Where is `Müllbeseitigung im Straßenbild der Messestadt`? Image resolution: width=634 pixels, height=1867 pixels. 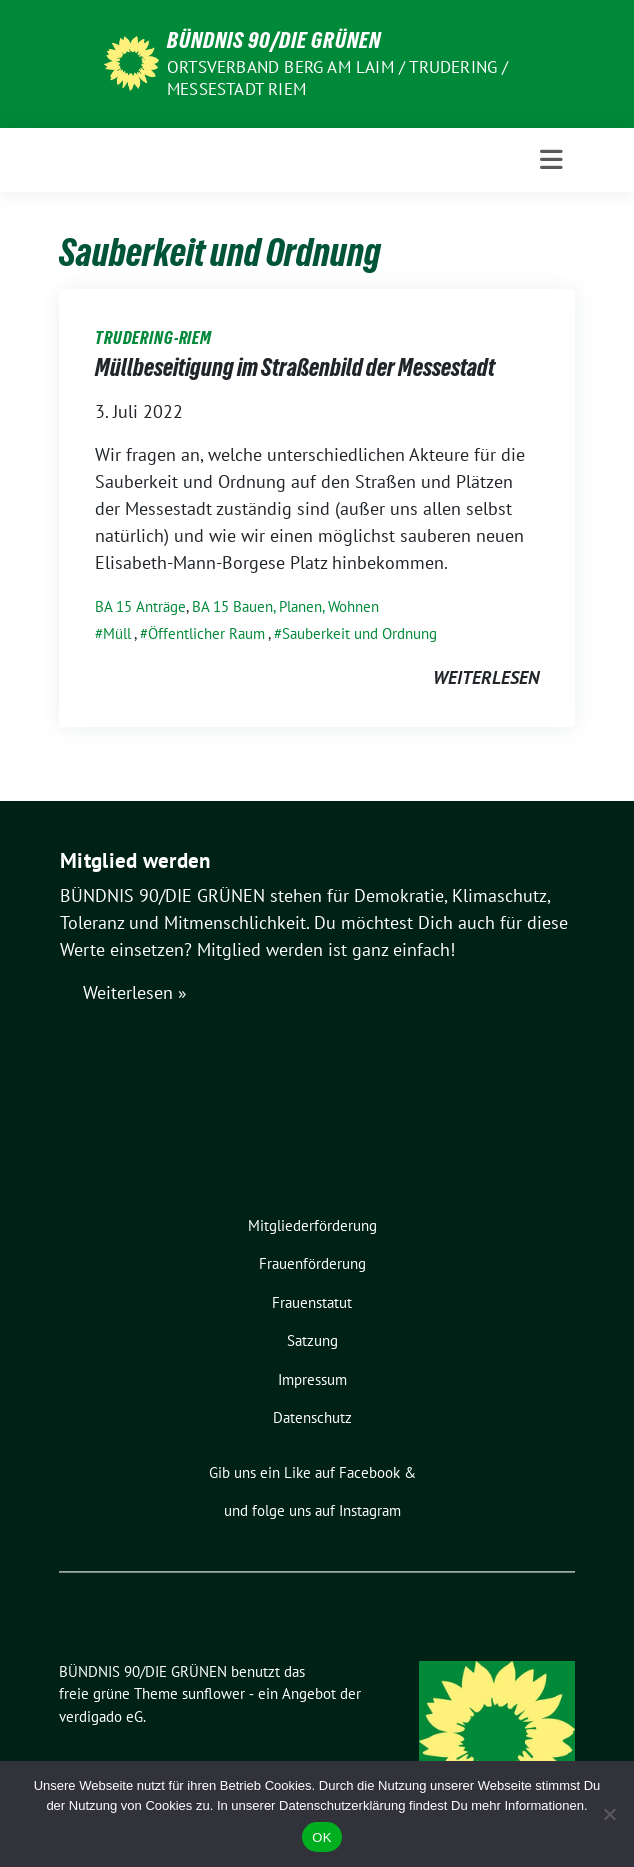
Müllbeseitigung im Straßenbild der Messestadt is located at coordinates (295, 367).